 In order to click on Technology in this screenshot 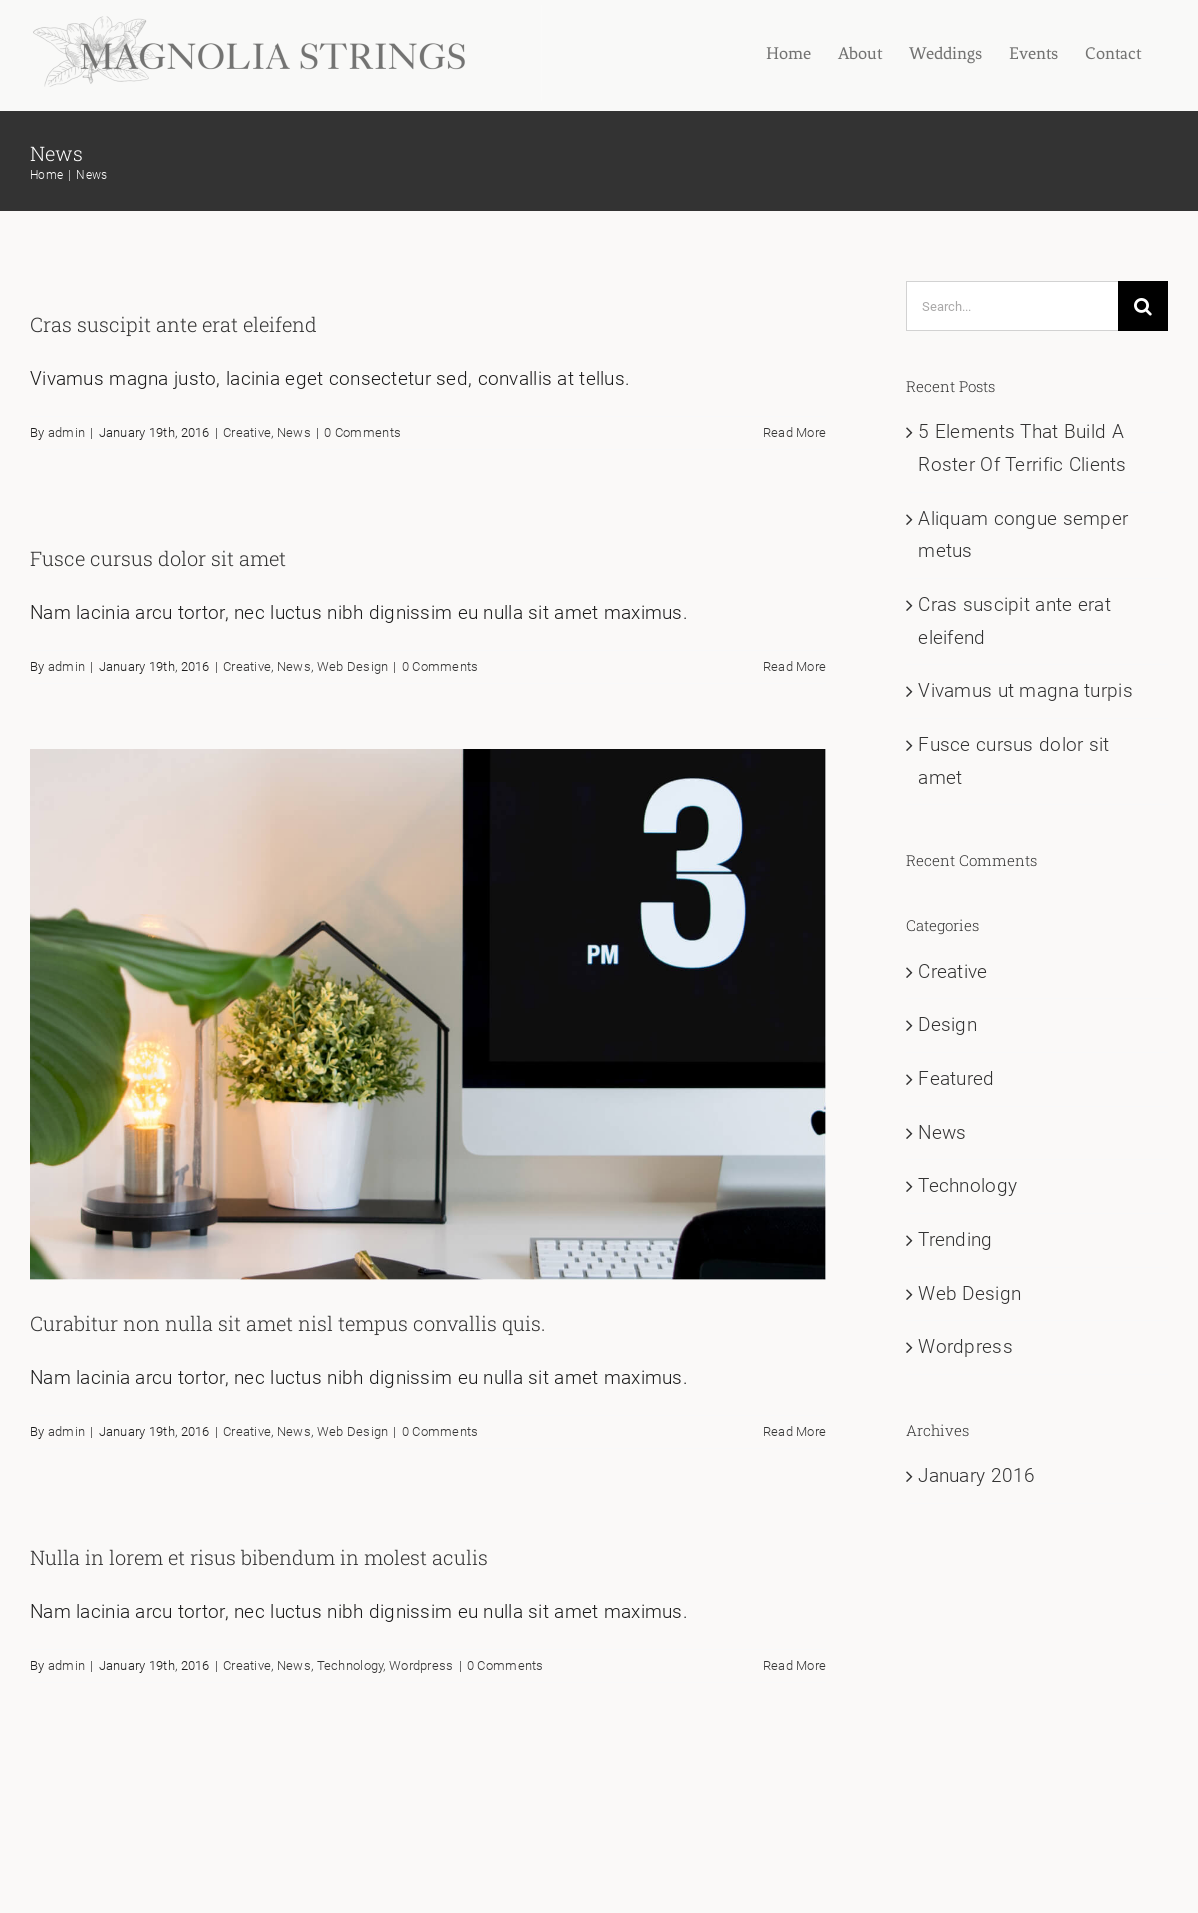, I will do `click(350, 1665)`.